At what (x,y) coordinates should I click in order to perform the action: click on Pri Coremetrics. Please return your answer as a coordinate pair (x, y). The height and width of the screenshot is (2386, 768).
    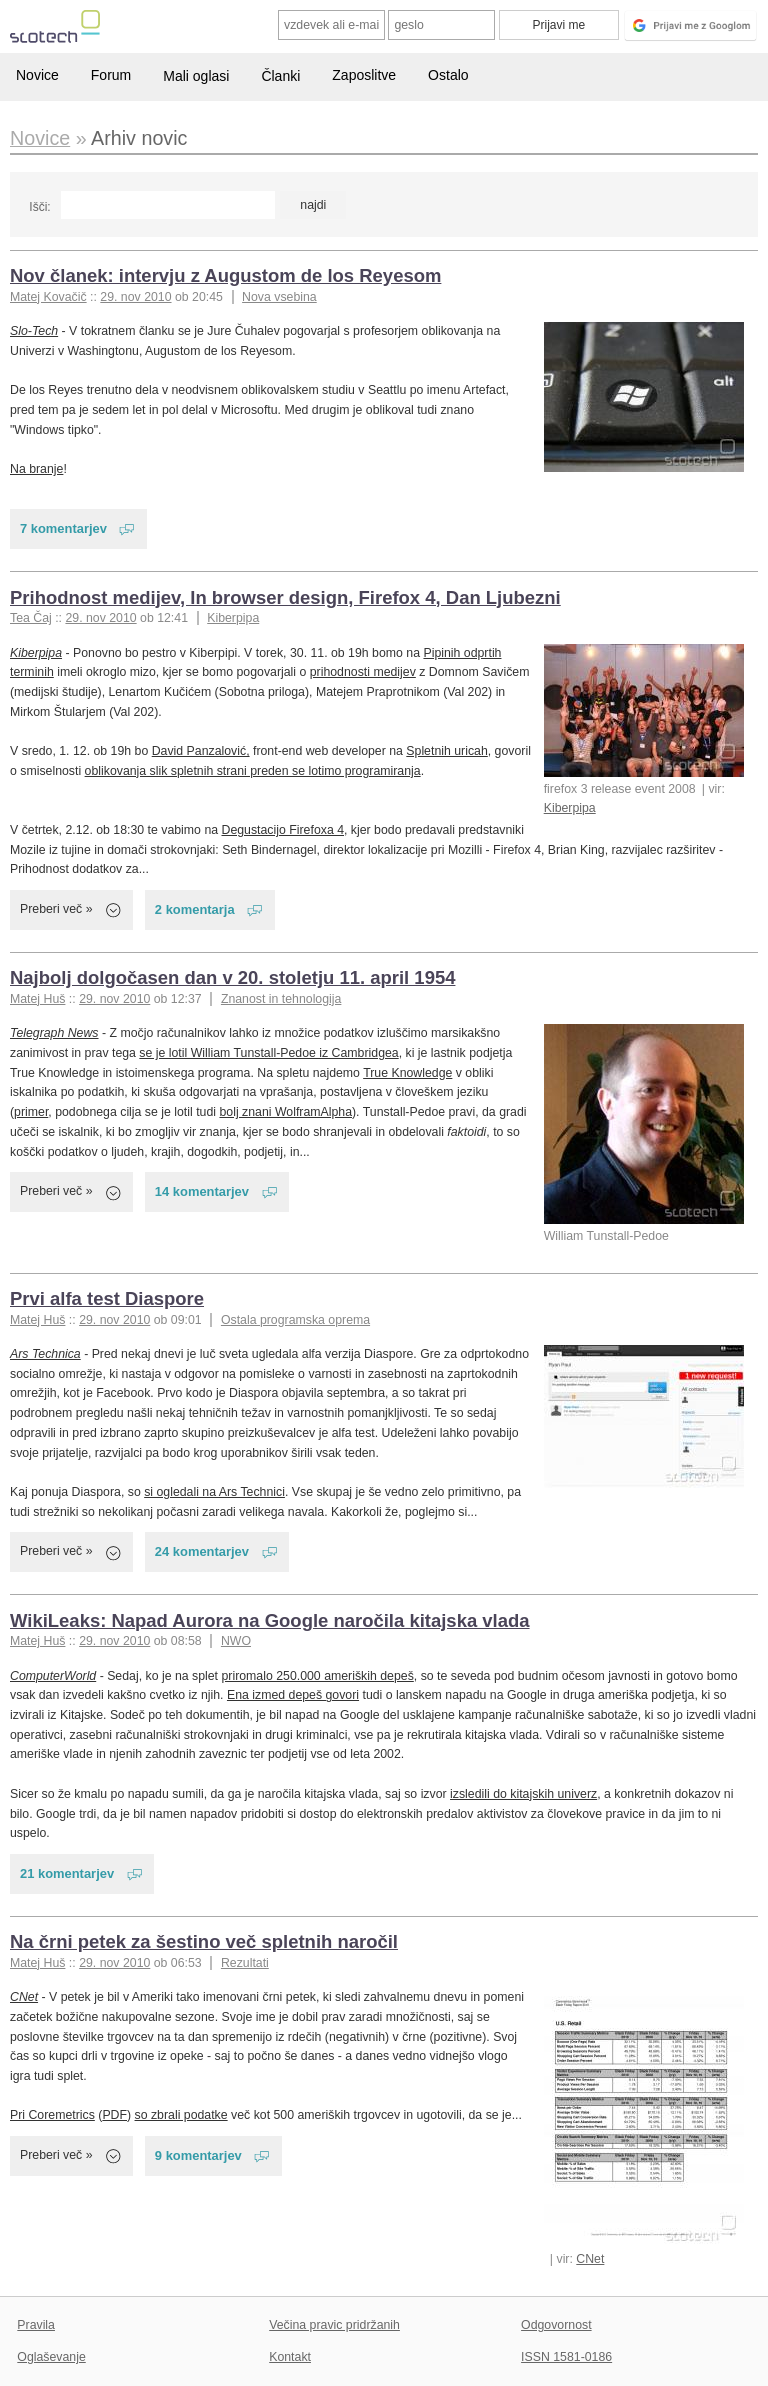
    Looking at the image, I should click on (52, 2115).